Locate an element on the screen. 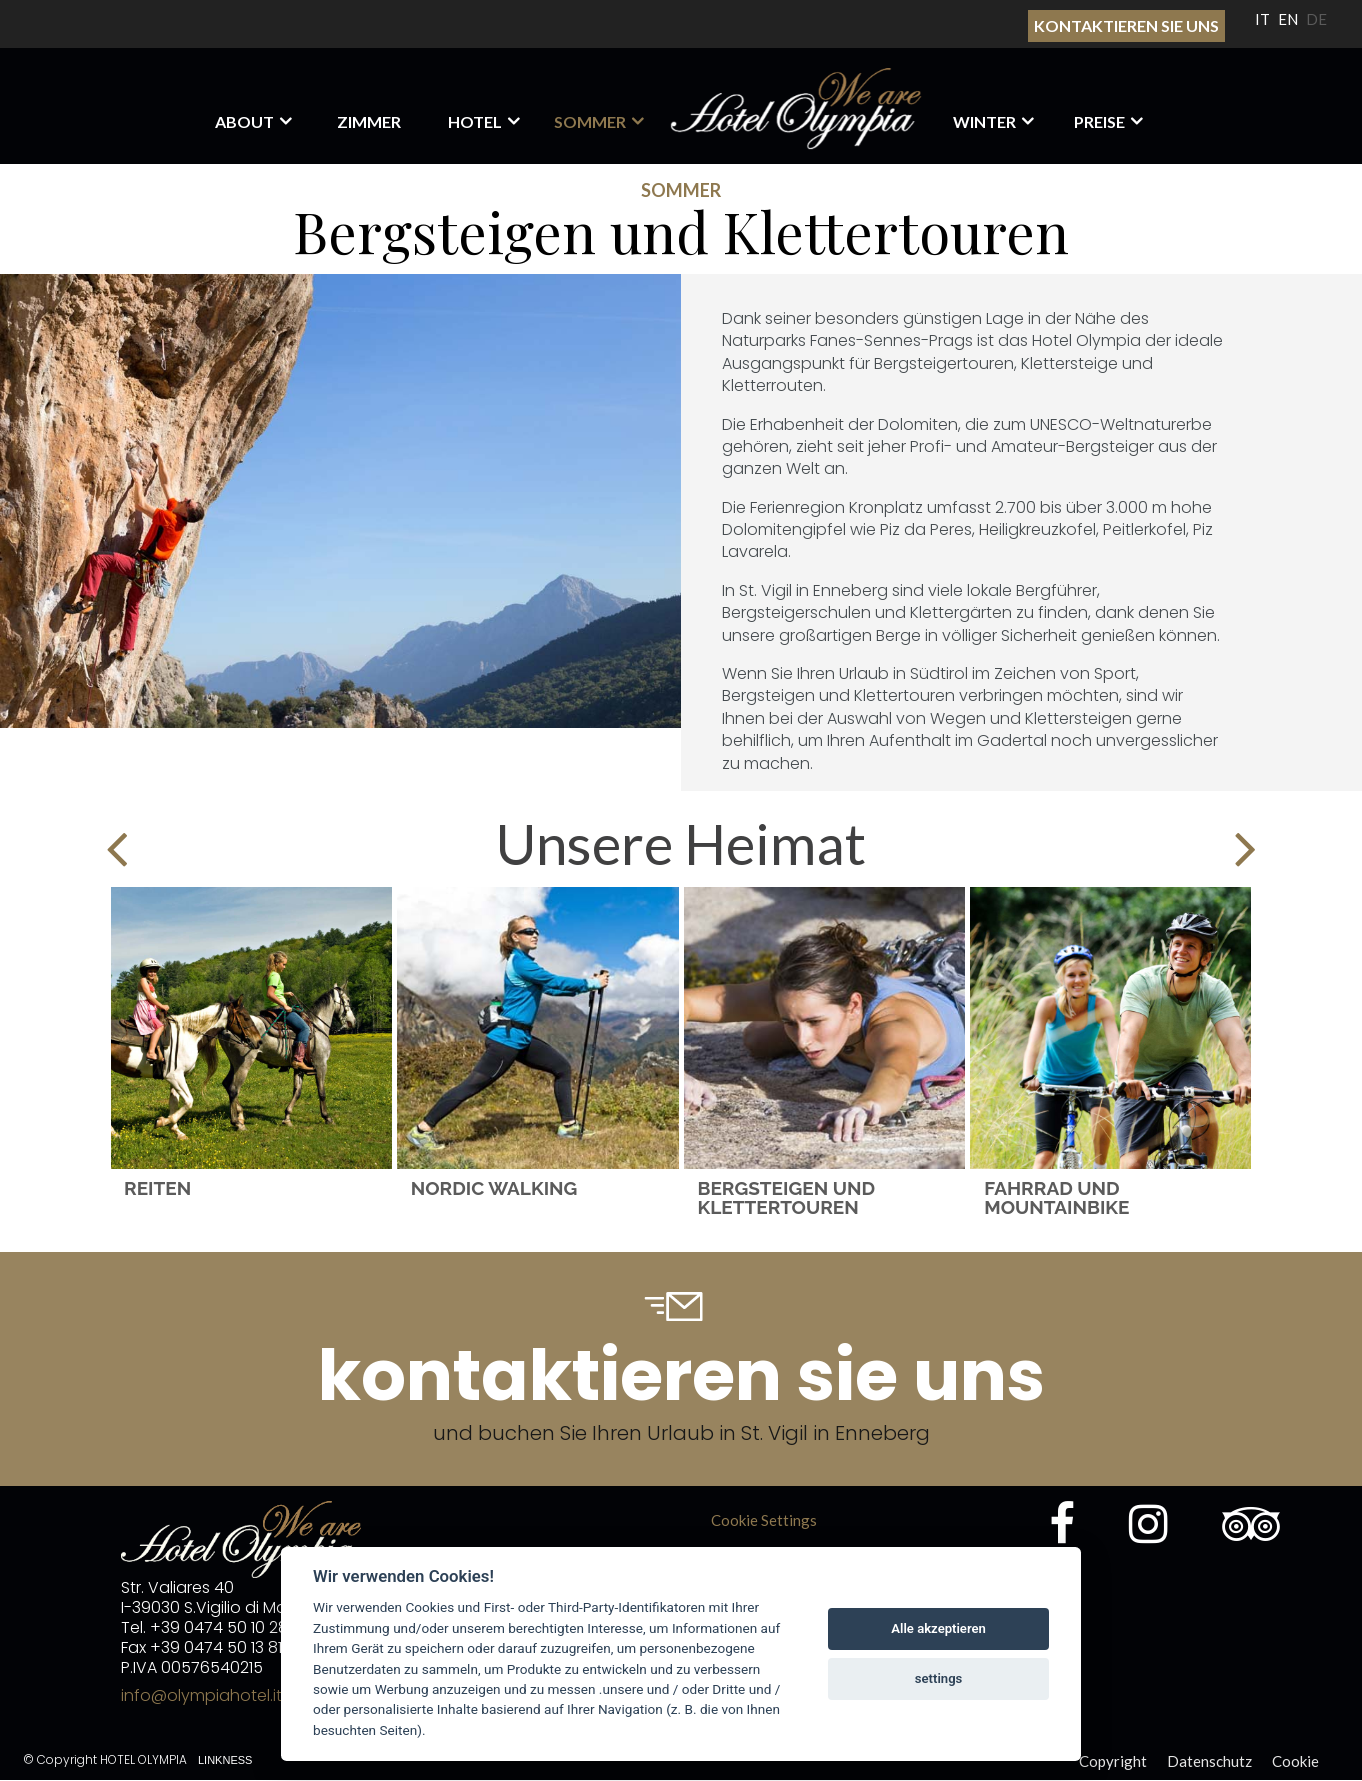  Reiten is located at coordinates (157, 1187).